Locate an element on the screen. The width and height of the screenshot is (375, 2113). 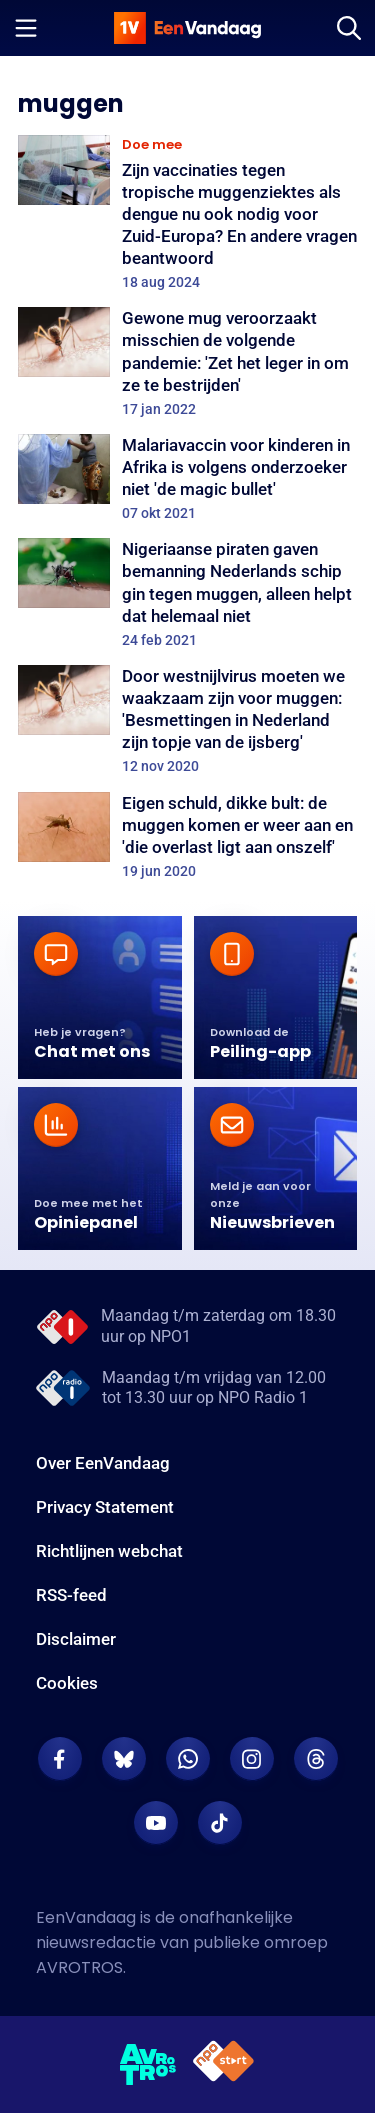
[EenVandaag op TikTok] is located at coordinates (220, 1823).